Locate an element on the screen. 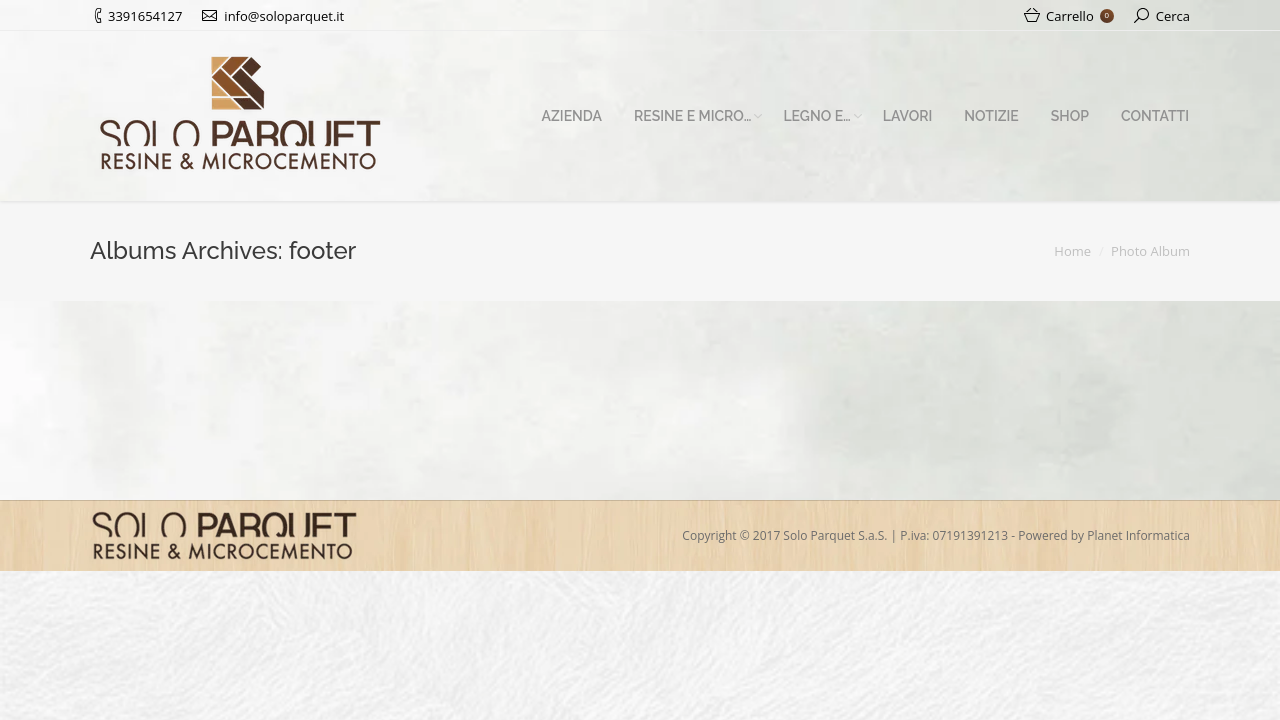 Image resolution: width=1280 pixels, height=720 pixels. Planet Informatica is located at coordinates (1138, 535).